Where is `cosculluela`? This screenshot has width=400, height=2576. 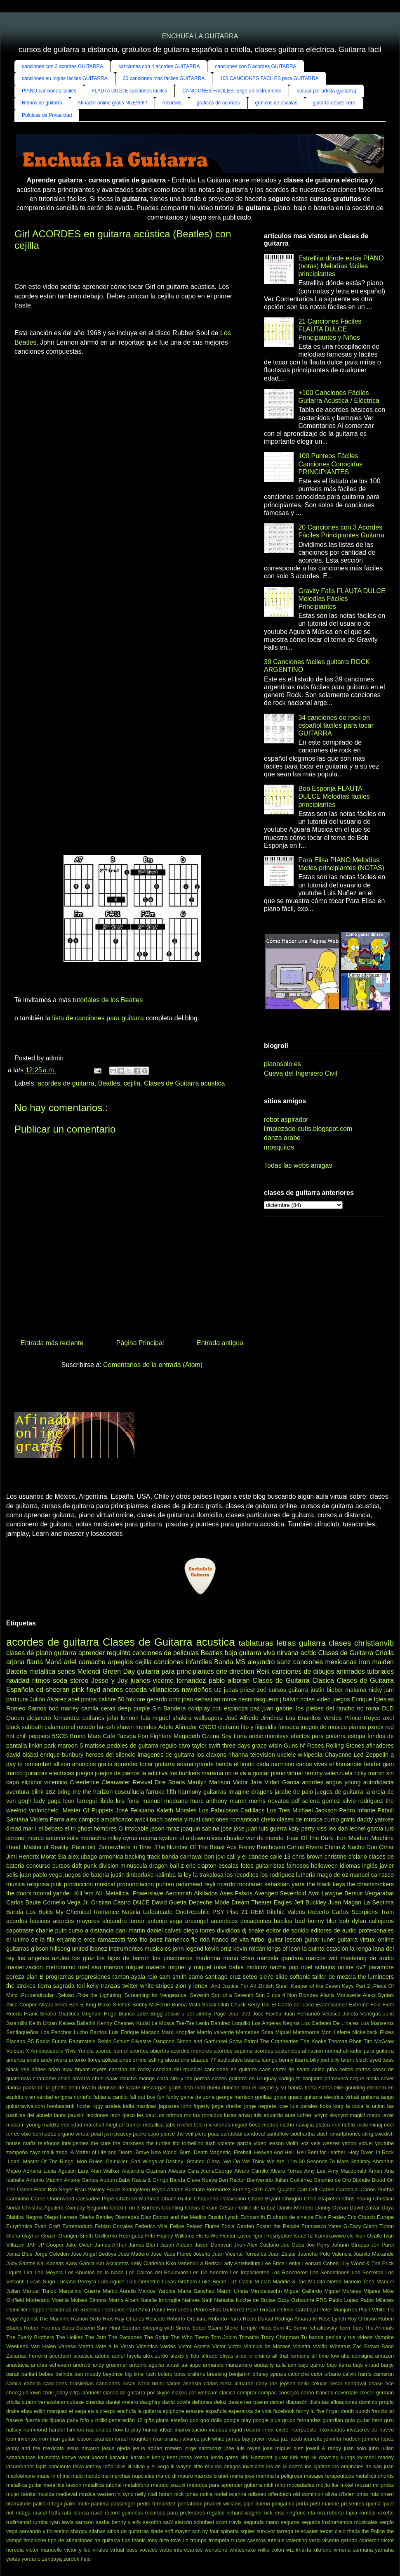
cosculluela is located at coordinates (129, 1791).